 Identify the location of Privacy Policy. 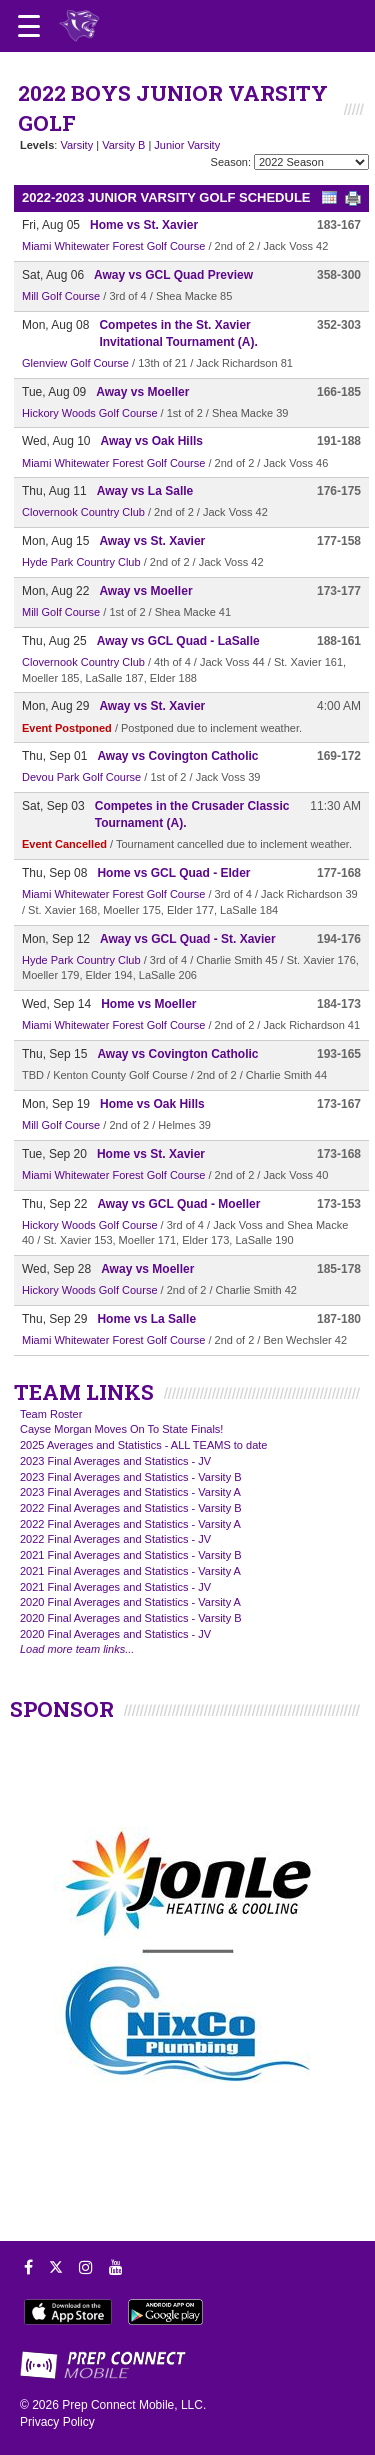
(57, 2422).